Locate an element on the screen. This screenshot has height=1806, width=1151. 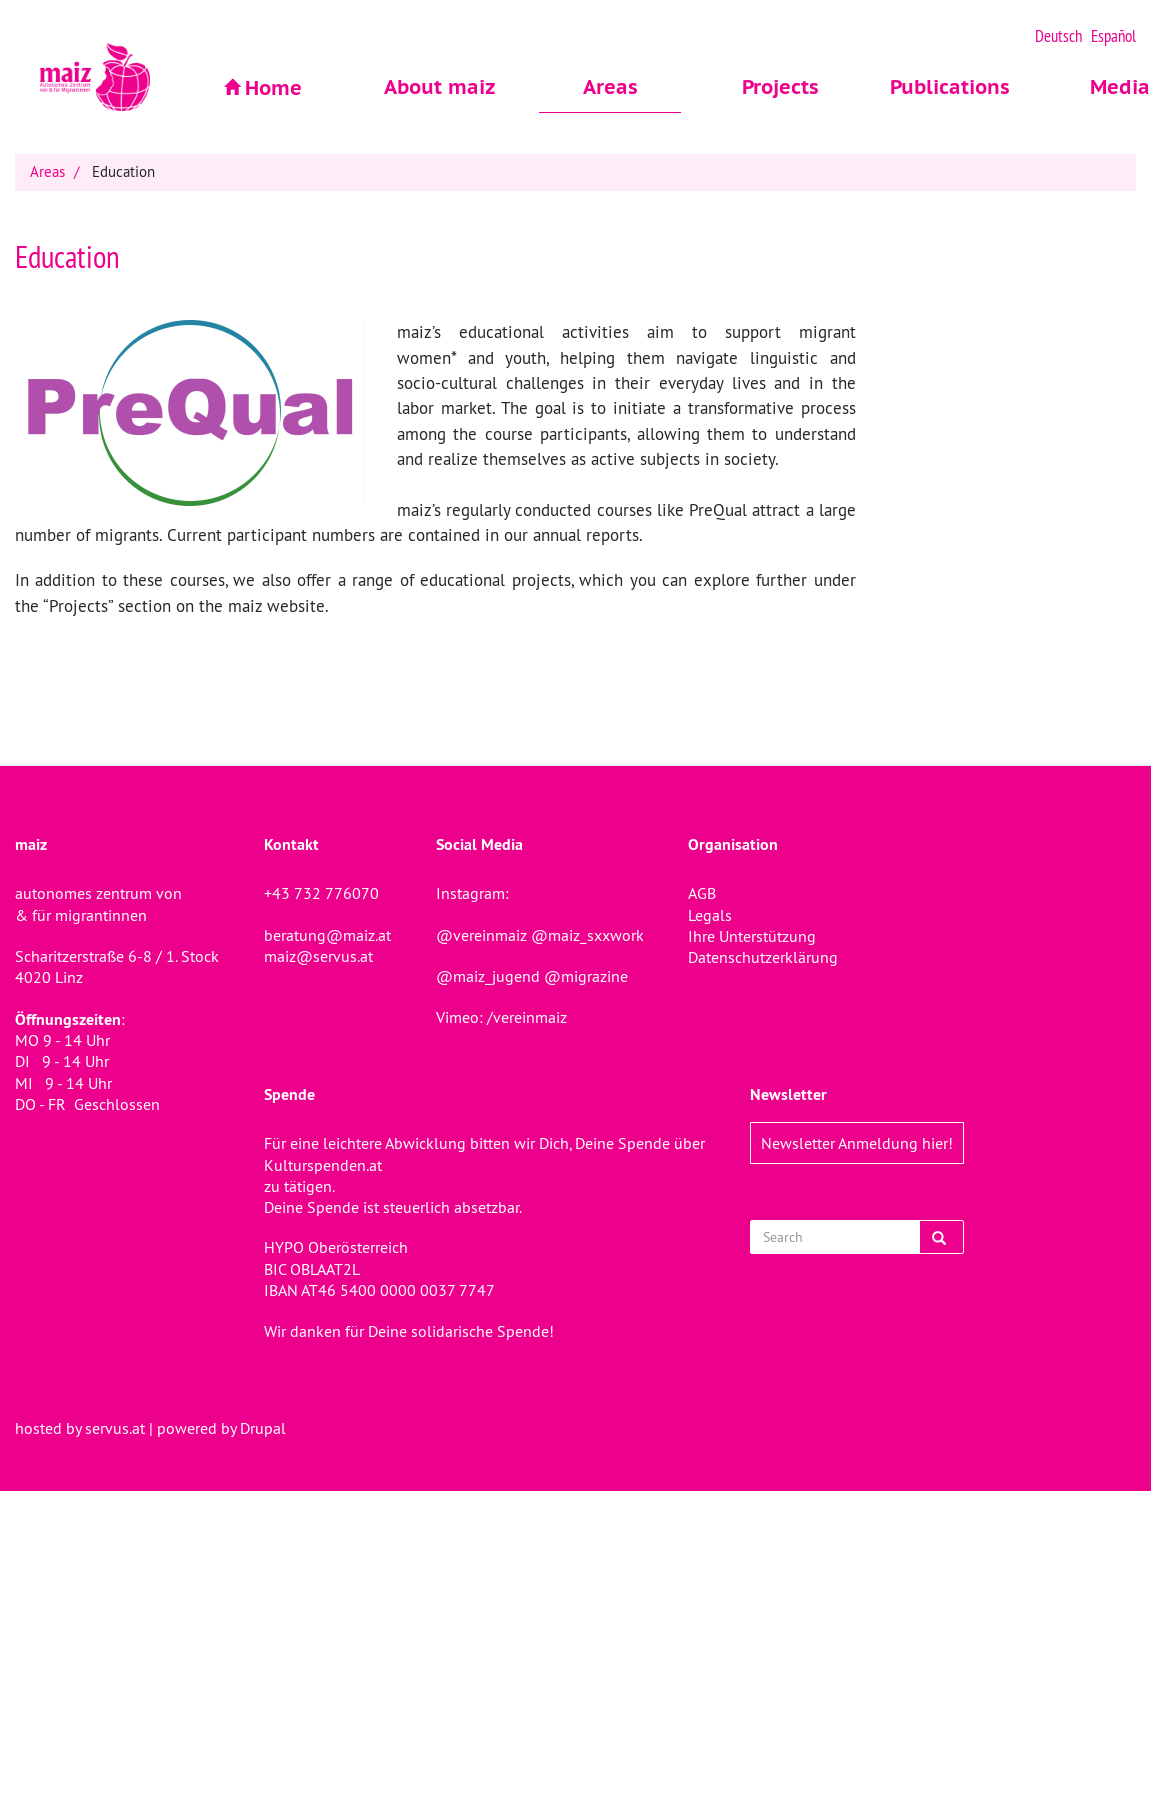
Projects is located at coordinates (780, 87).